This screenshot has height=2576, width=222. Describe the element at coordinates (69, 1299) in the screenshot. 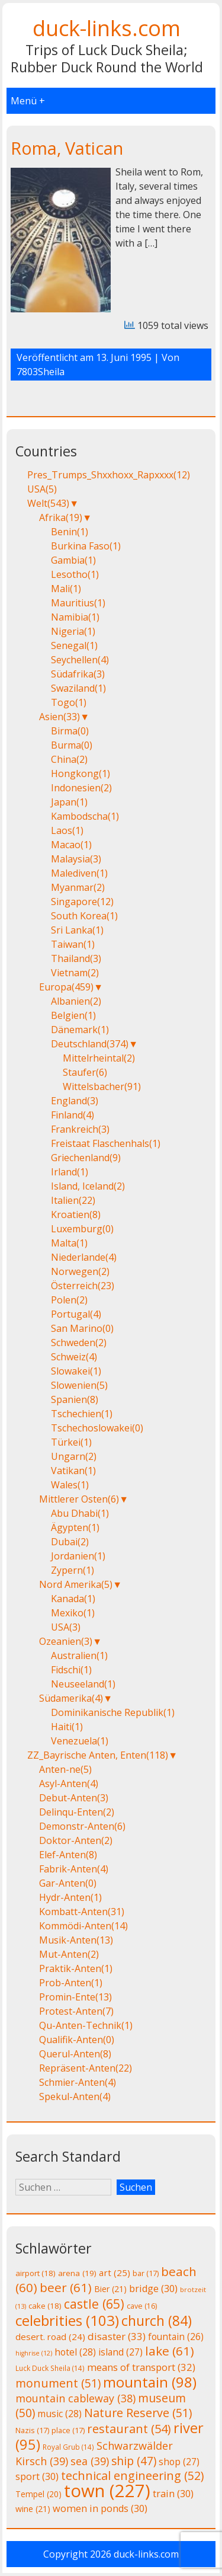

I see `Polen` at that location.